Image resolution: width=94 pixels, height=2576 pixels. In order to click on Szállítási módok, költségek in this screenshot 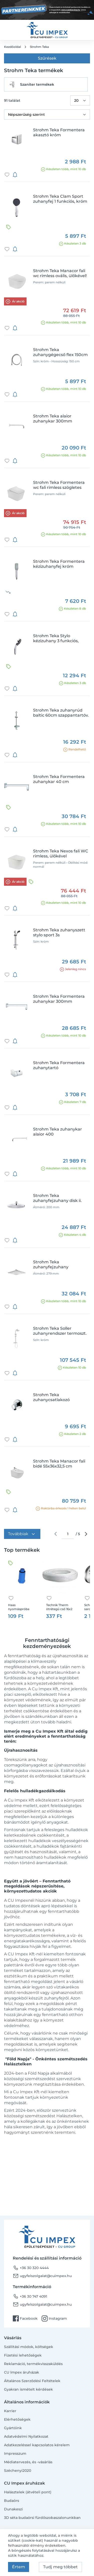, I will do `click(28, 2346)`.